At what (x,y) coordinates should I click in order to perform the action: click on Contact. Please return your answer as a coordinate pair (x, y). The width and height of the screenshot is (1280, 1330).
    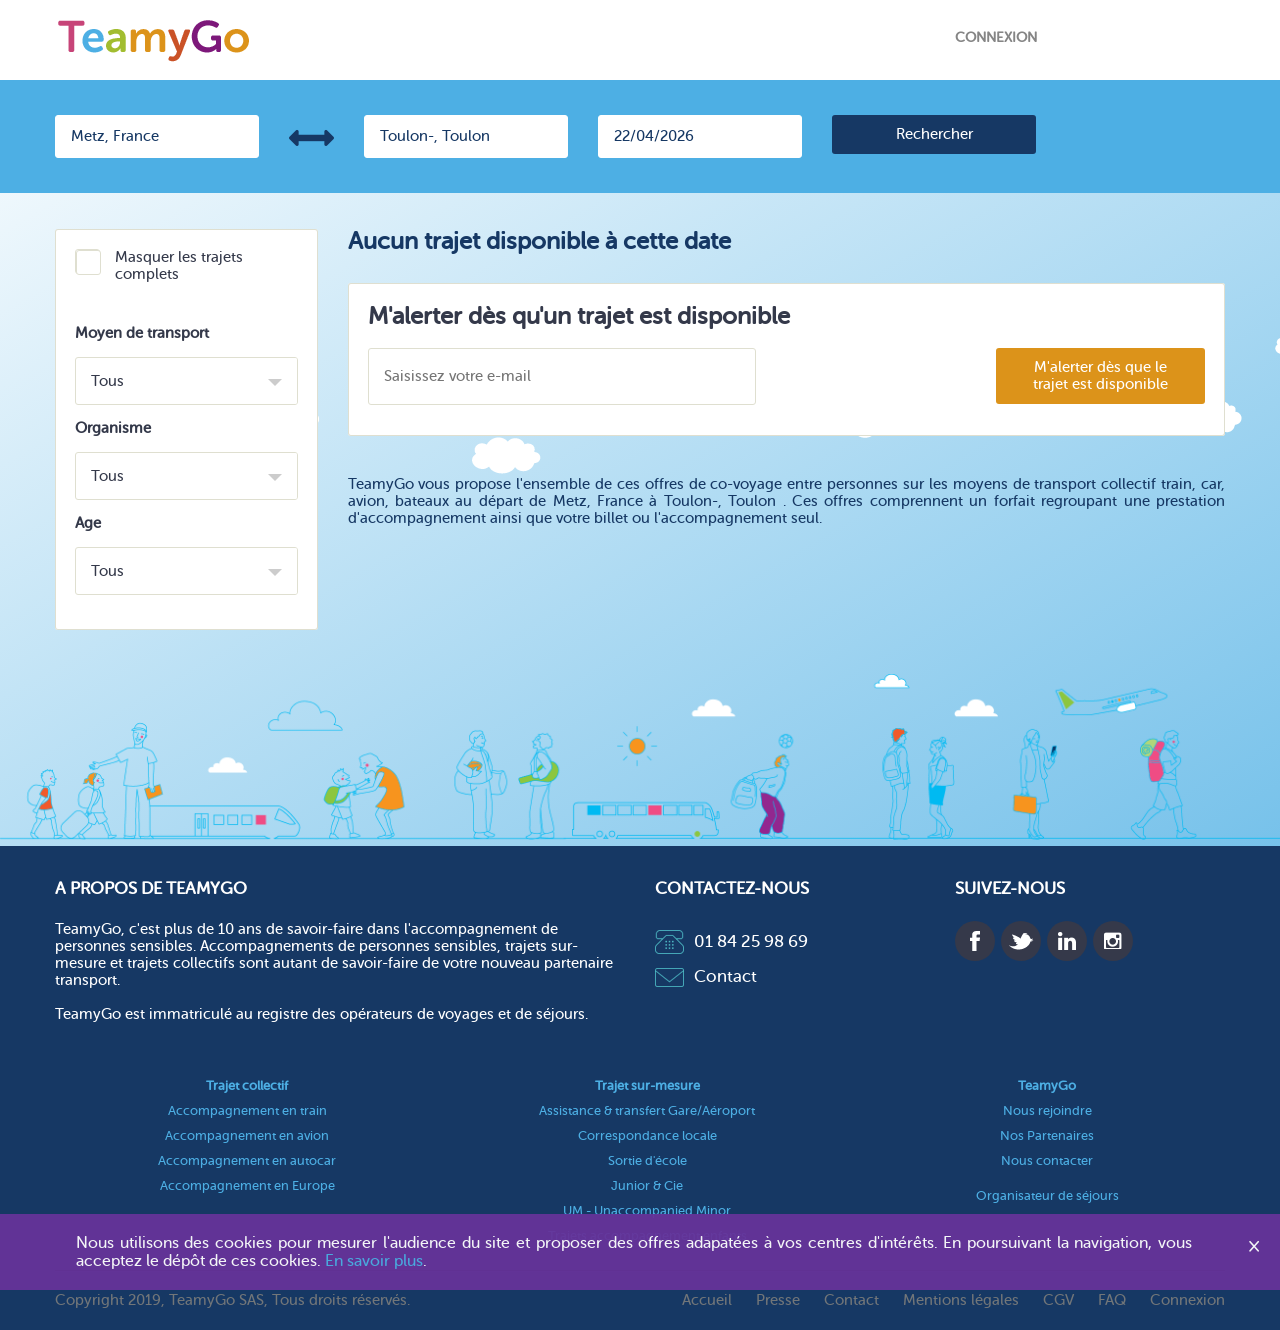
    Looking at the image, I should click on (706, 976).